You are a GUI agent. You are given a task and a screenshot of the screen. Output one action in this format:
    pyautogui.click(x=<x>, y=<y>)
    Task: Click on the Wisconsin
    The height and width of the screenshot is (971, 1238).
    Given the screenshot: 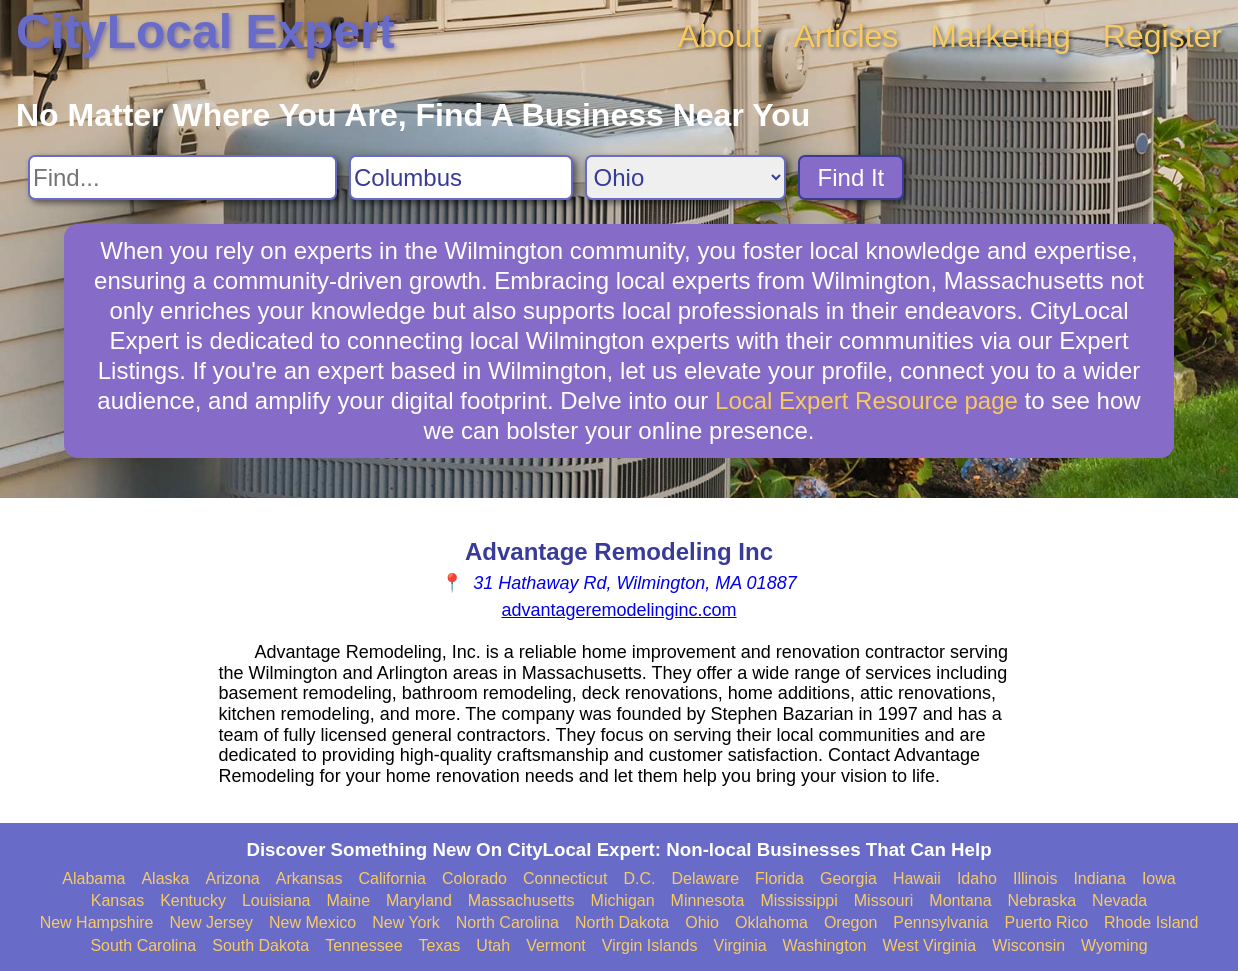 What is the action you would take?
    pyautogui.click(x=1028, y=945)
    